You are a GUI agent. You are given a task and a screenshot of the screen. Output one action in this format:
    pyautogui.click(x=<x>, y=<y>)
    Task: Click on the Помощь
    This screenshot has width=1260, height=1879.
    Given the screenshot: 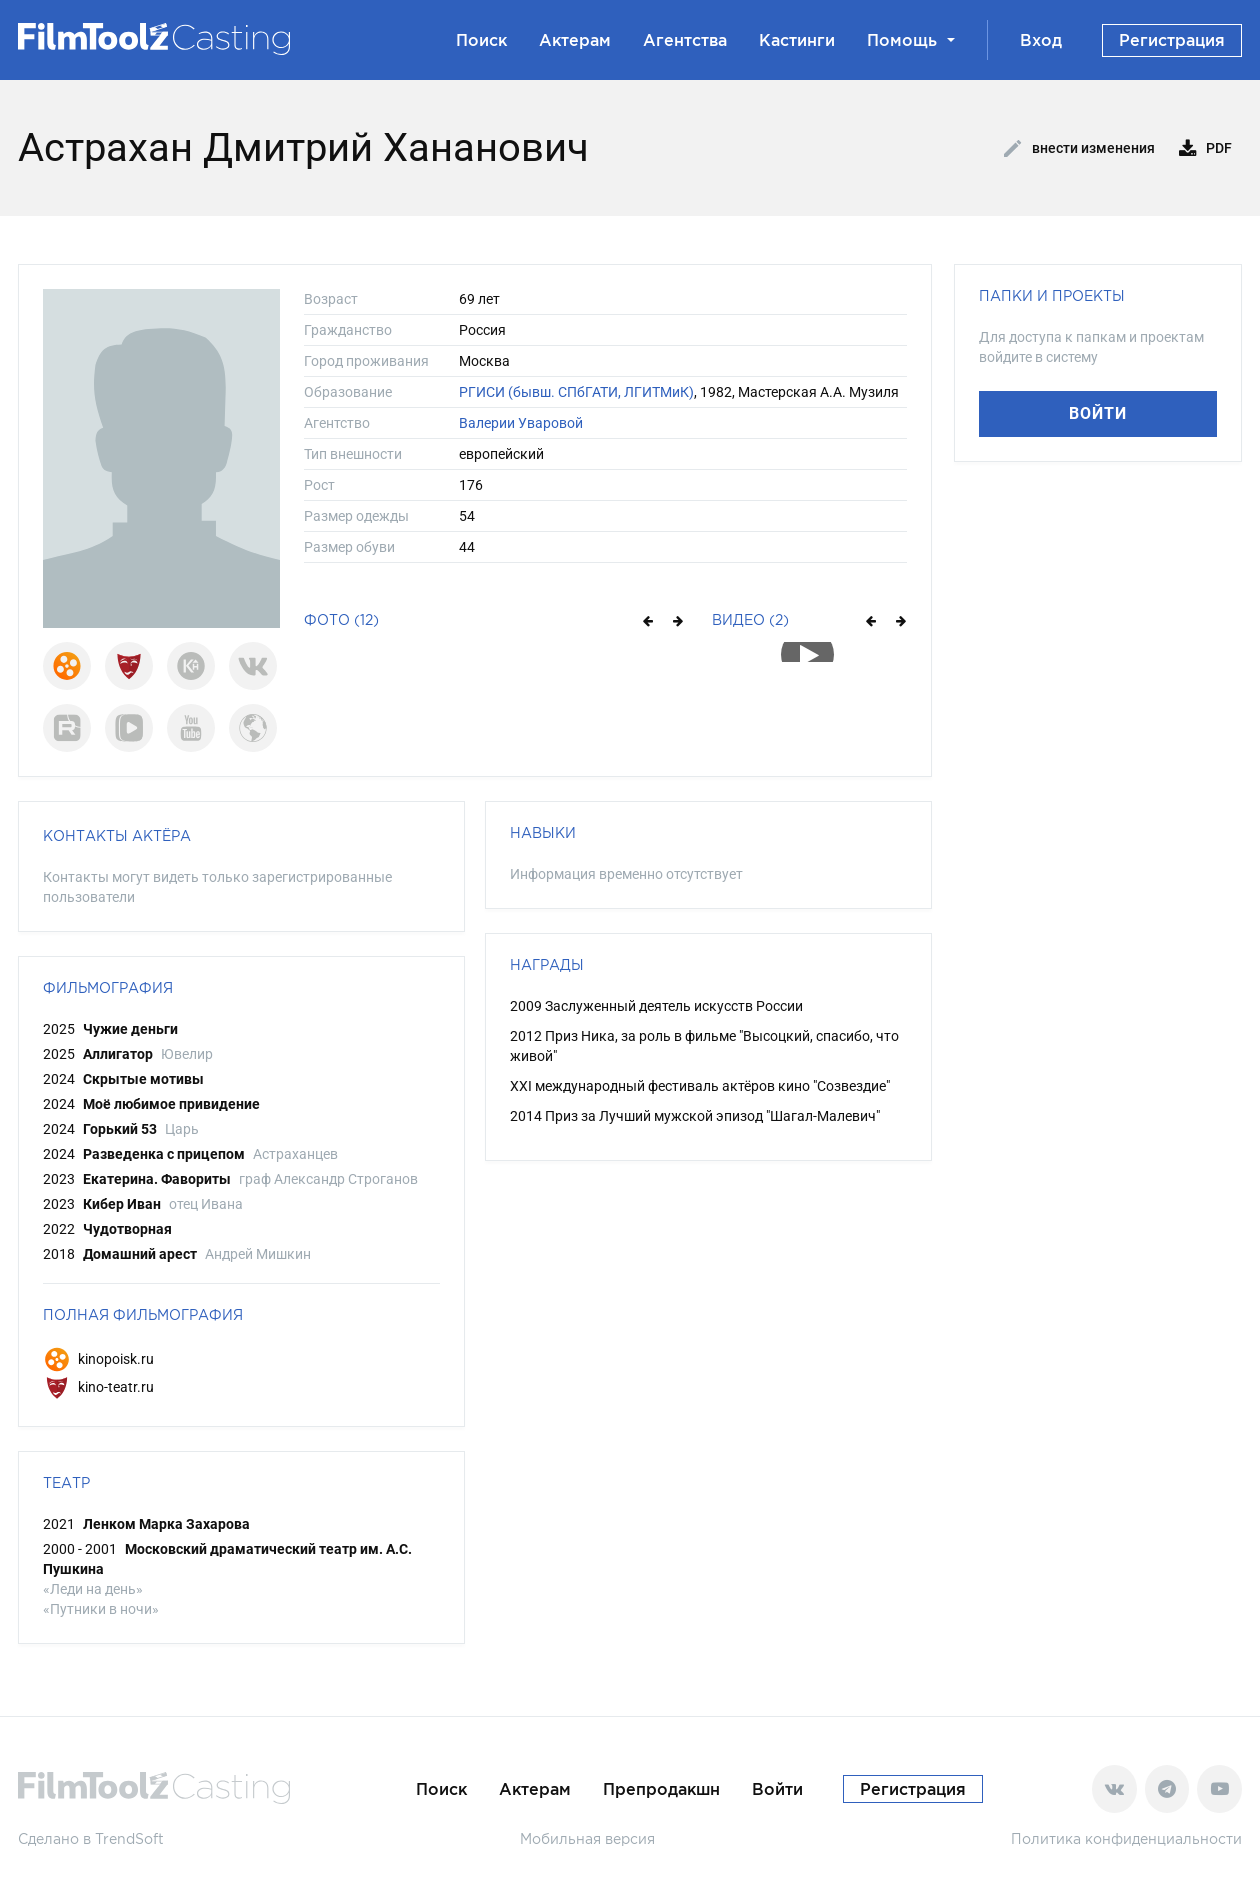 What is the action you would take?
    pyautogui.click(x=911, y=40)
    